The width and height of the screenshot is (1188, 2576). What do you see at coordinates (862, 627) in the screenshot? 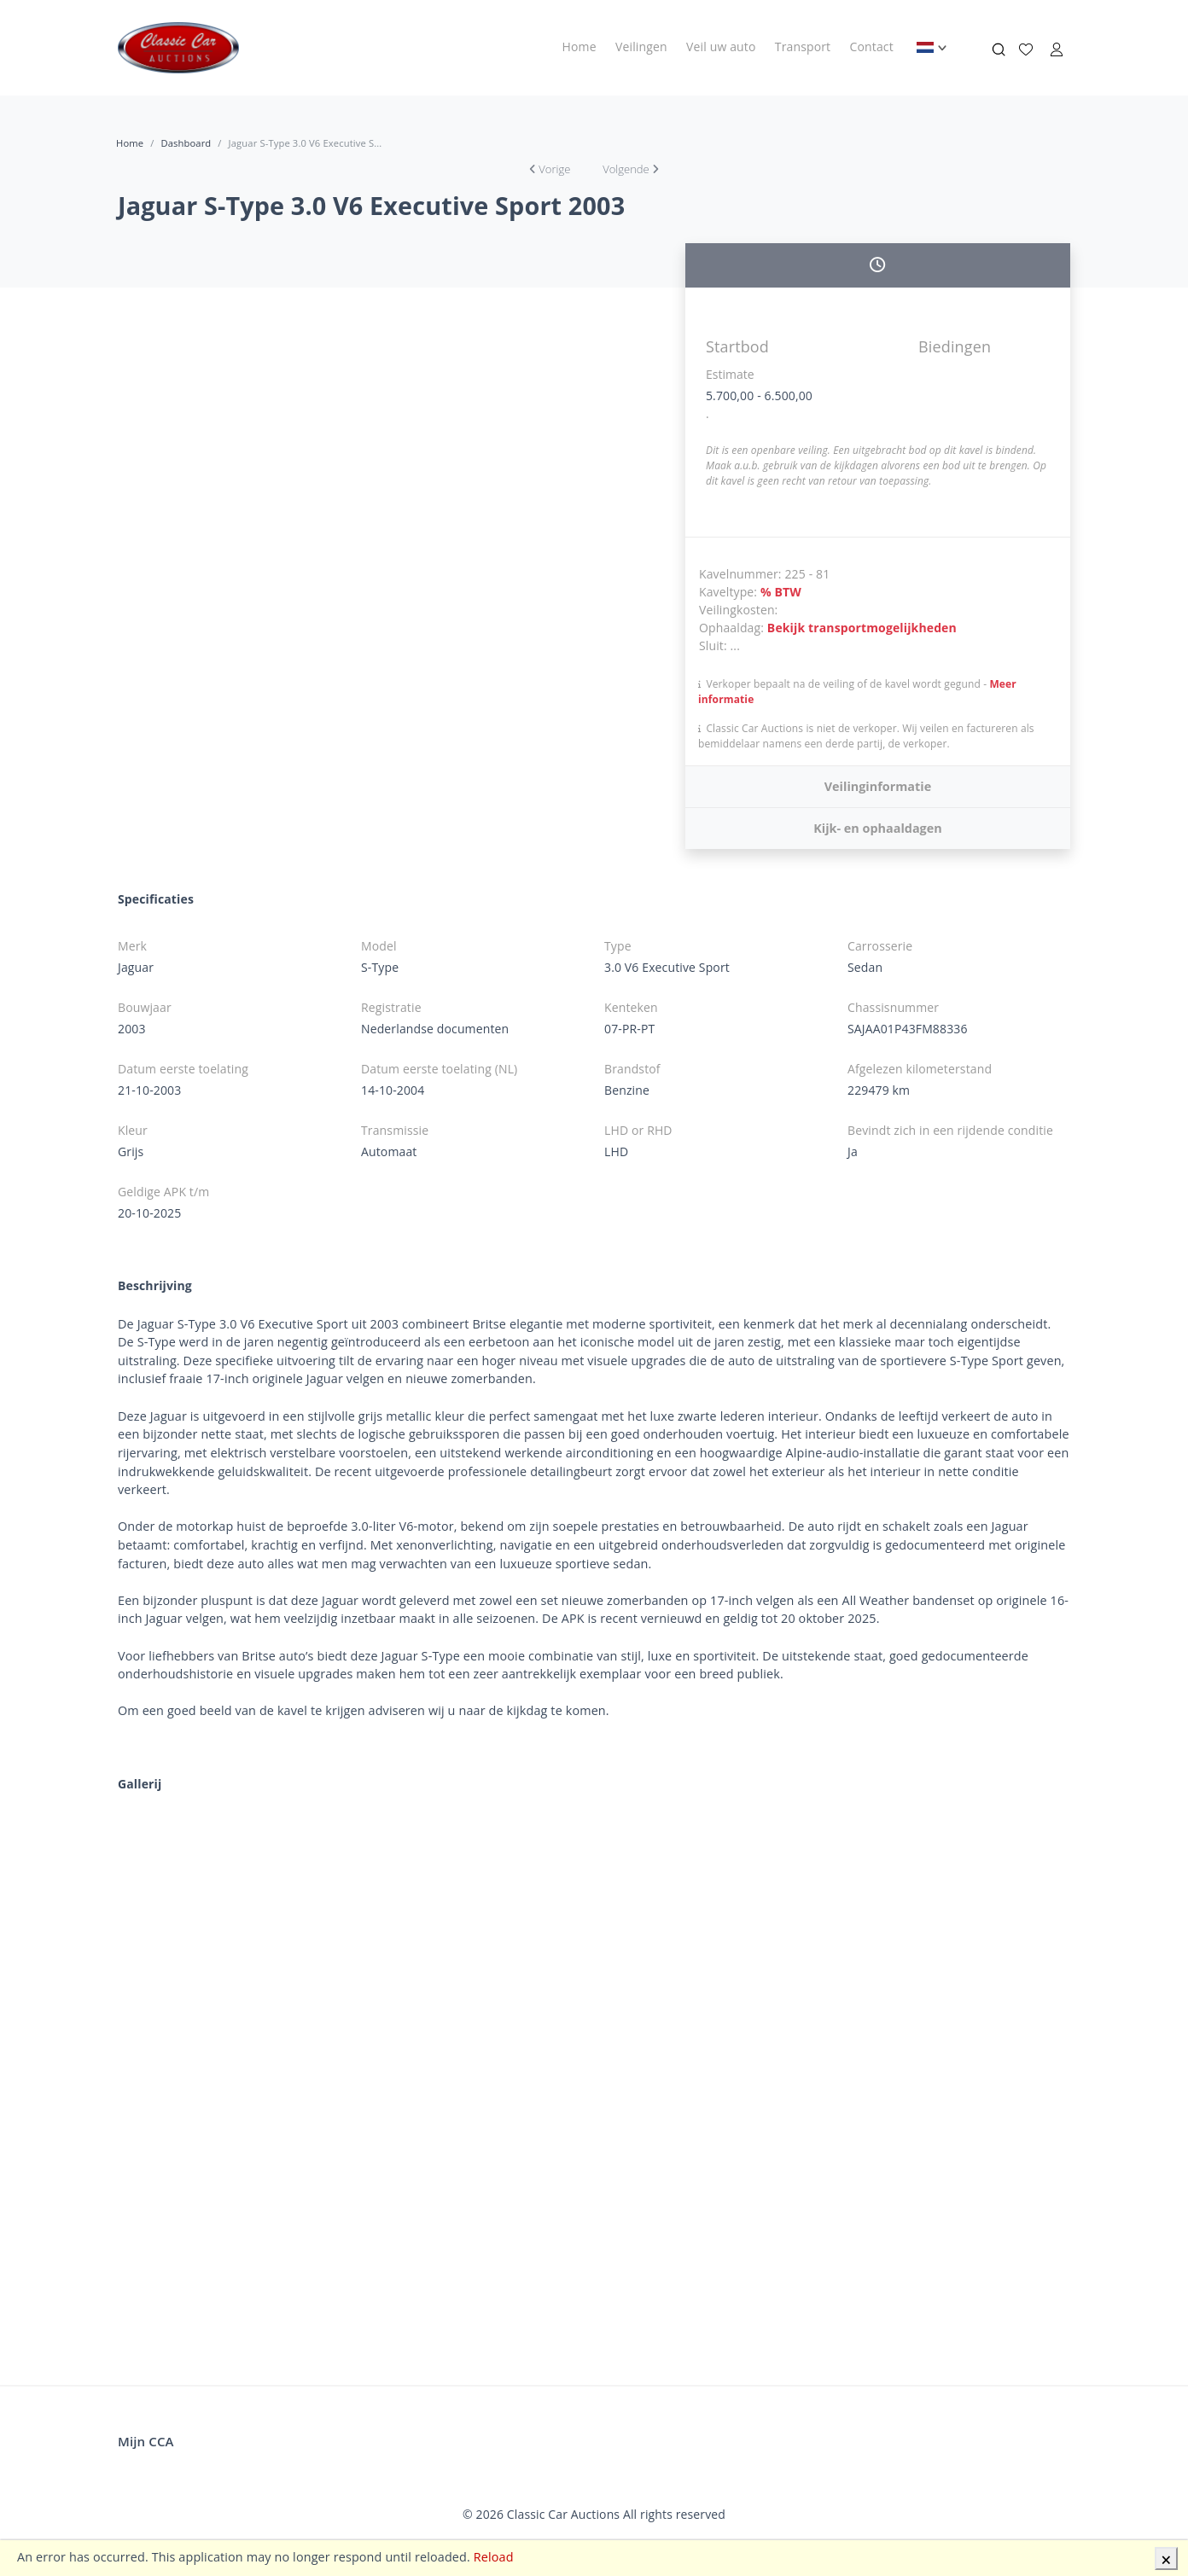
I see `Bekijk transportmogelijkheden` at bounding box center [862, 627].